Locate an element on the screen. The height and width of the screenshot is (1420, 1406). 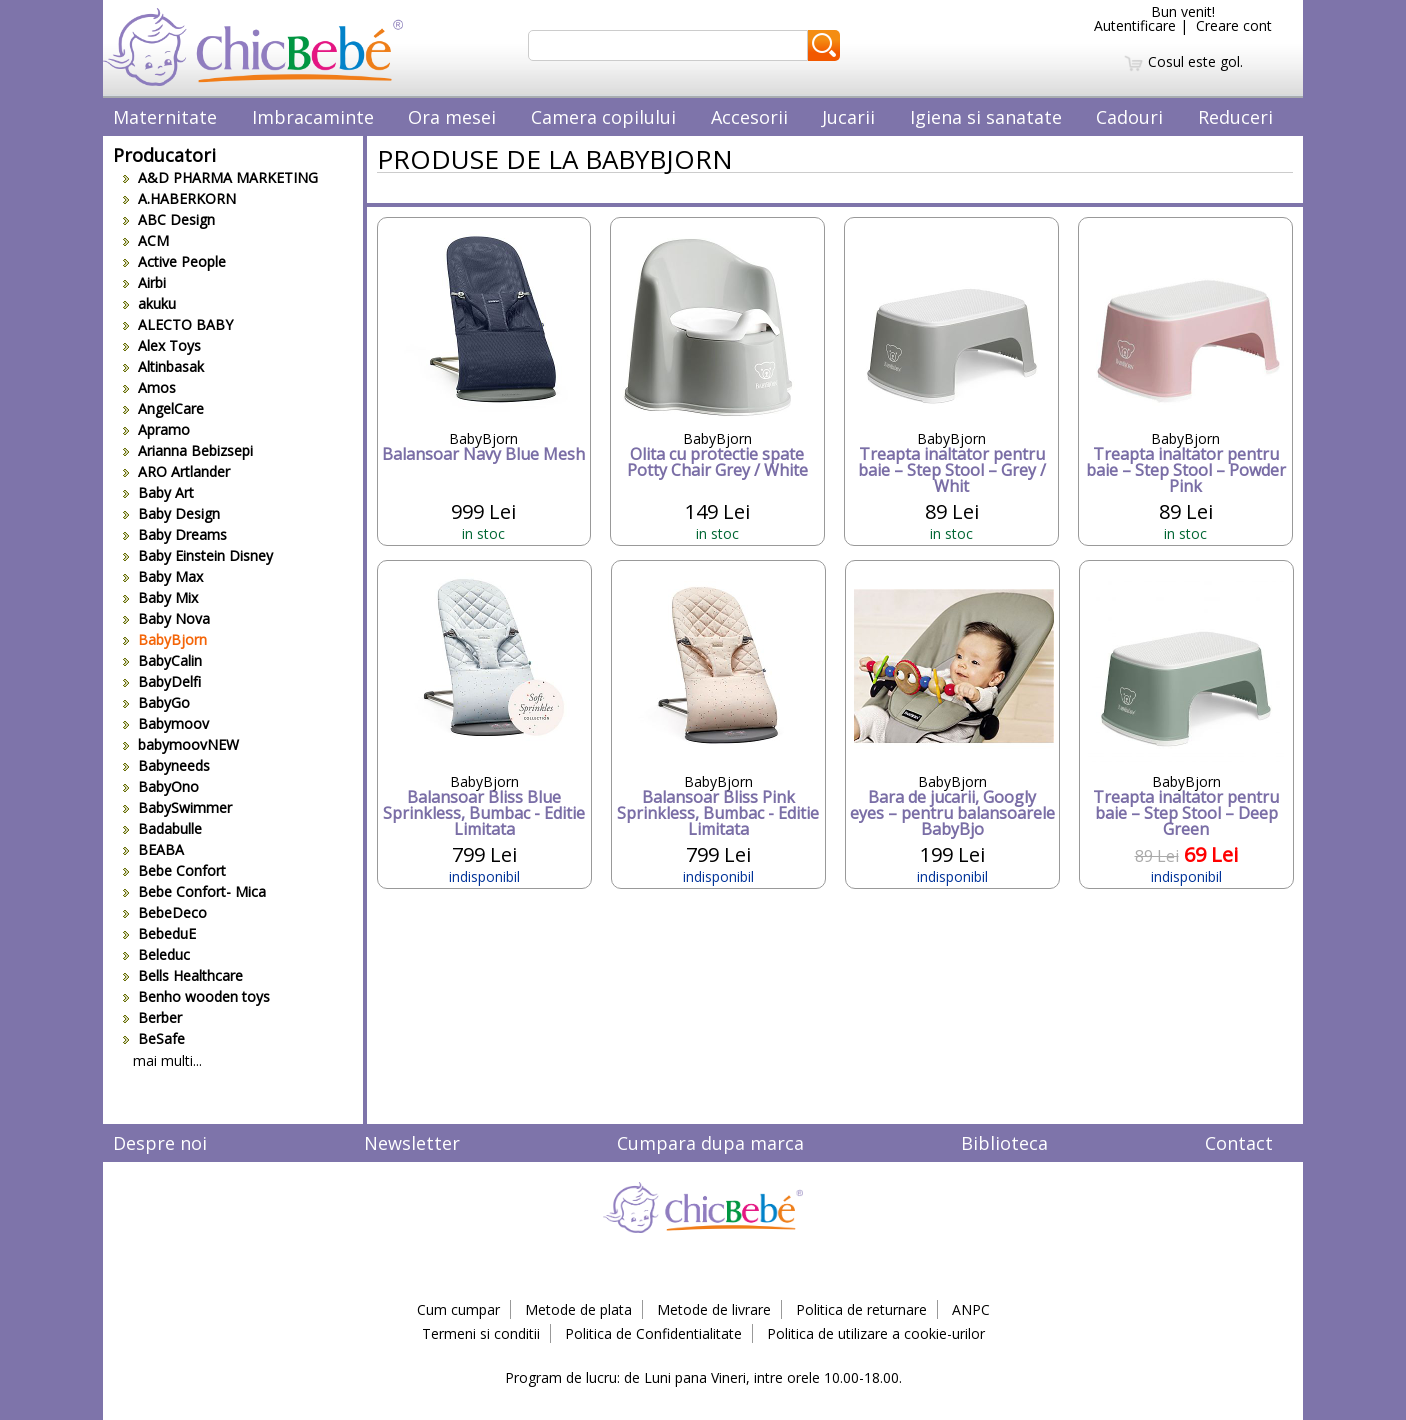
A.HABERKORN is located at coordinates (179, 198).